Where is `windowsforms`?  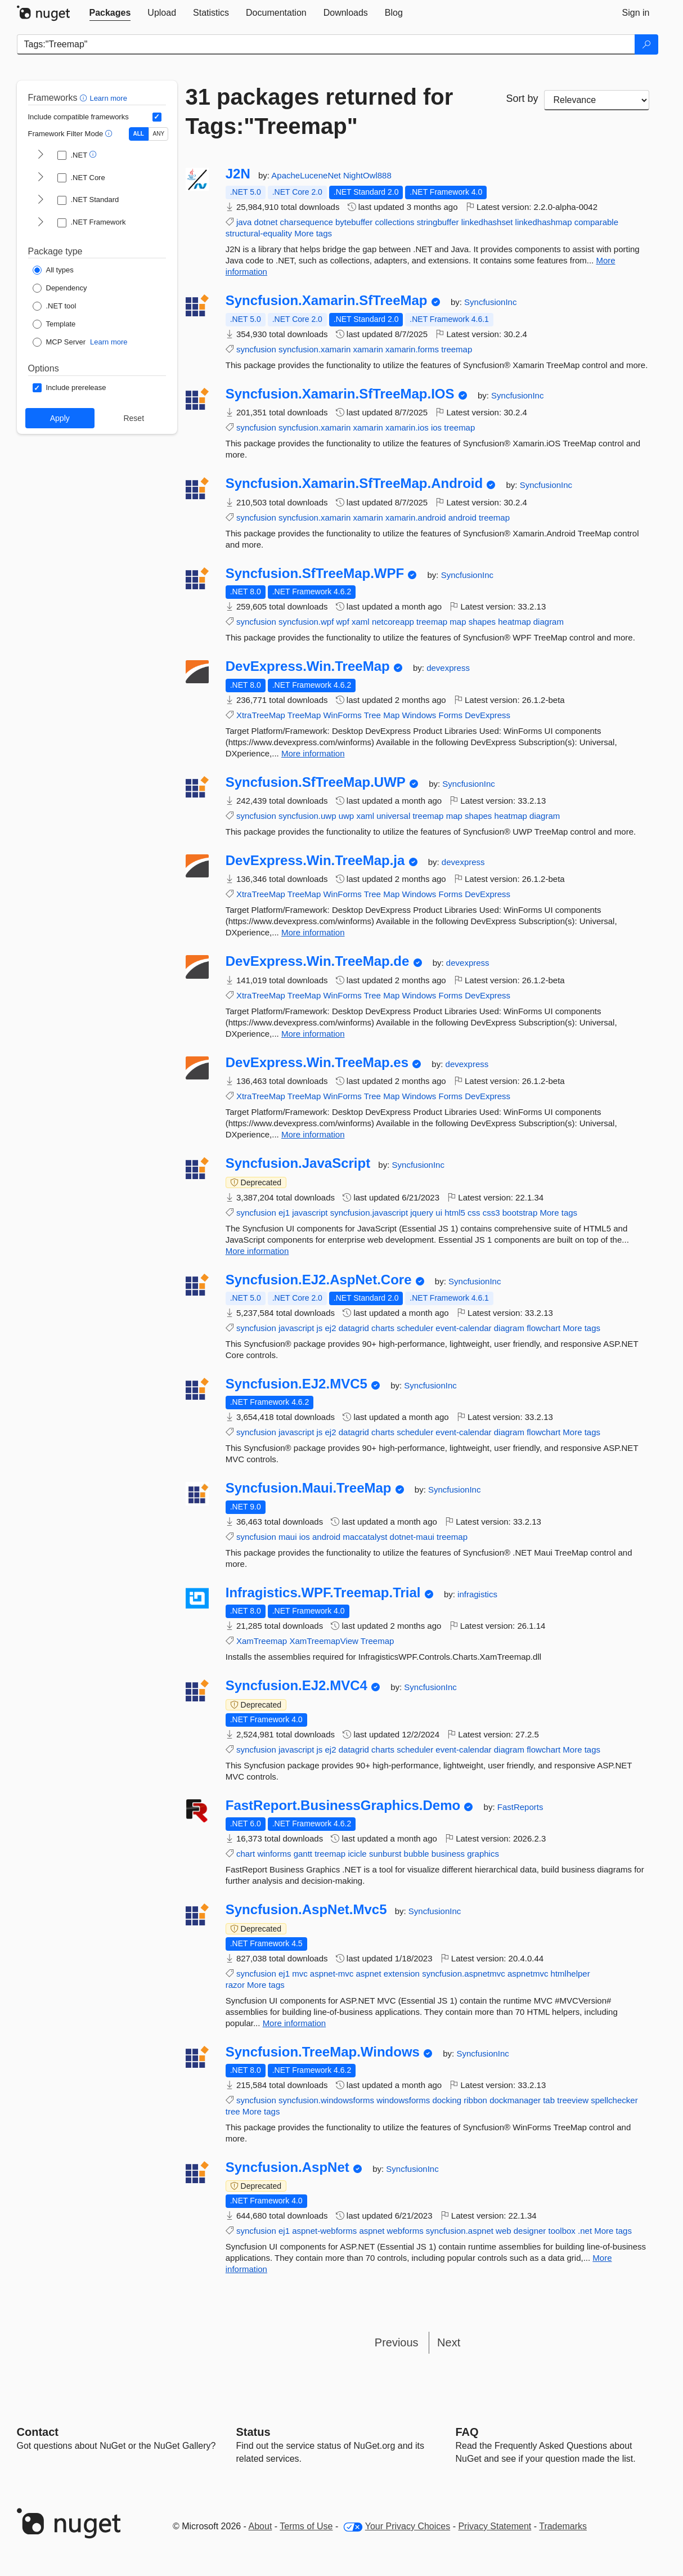
windowsforms is located at coordinates (403, 2100).